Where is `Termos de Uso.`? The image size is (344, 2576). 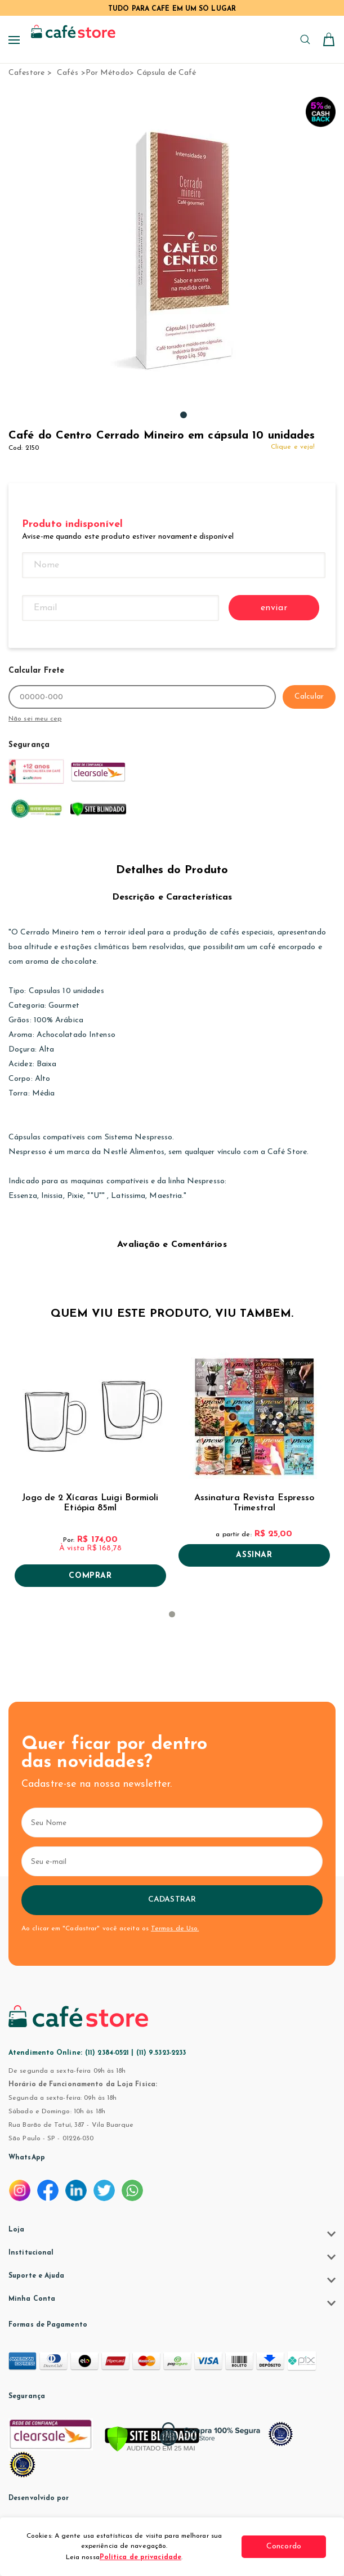 Termos de Uso. is located at coordinates (175, 1928).